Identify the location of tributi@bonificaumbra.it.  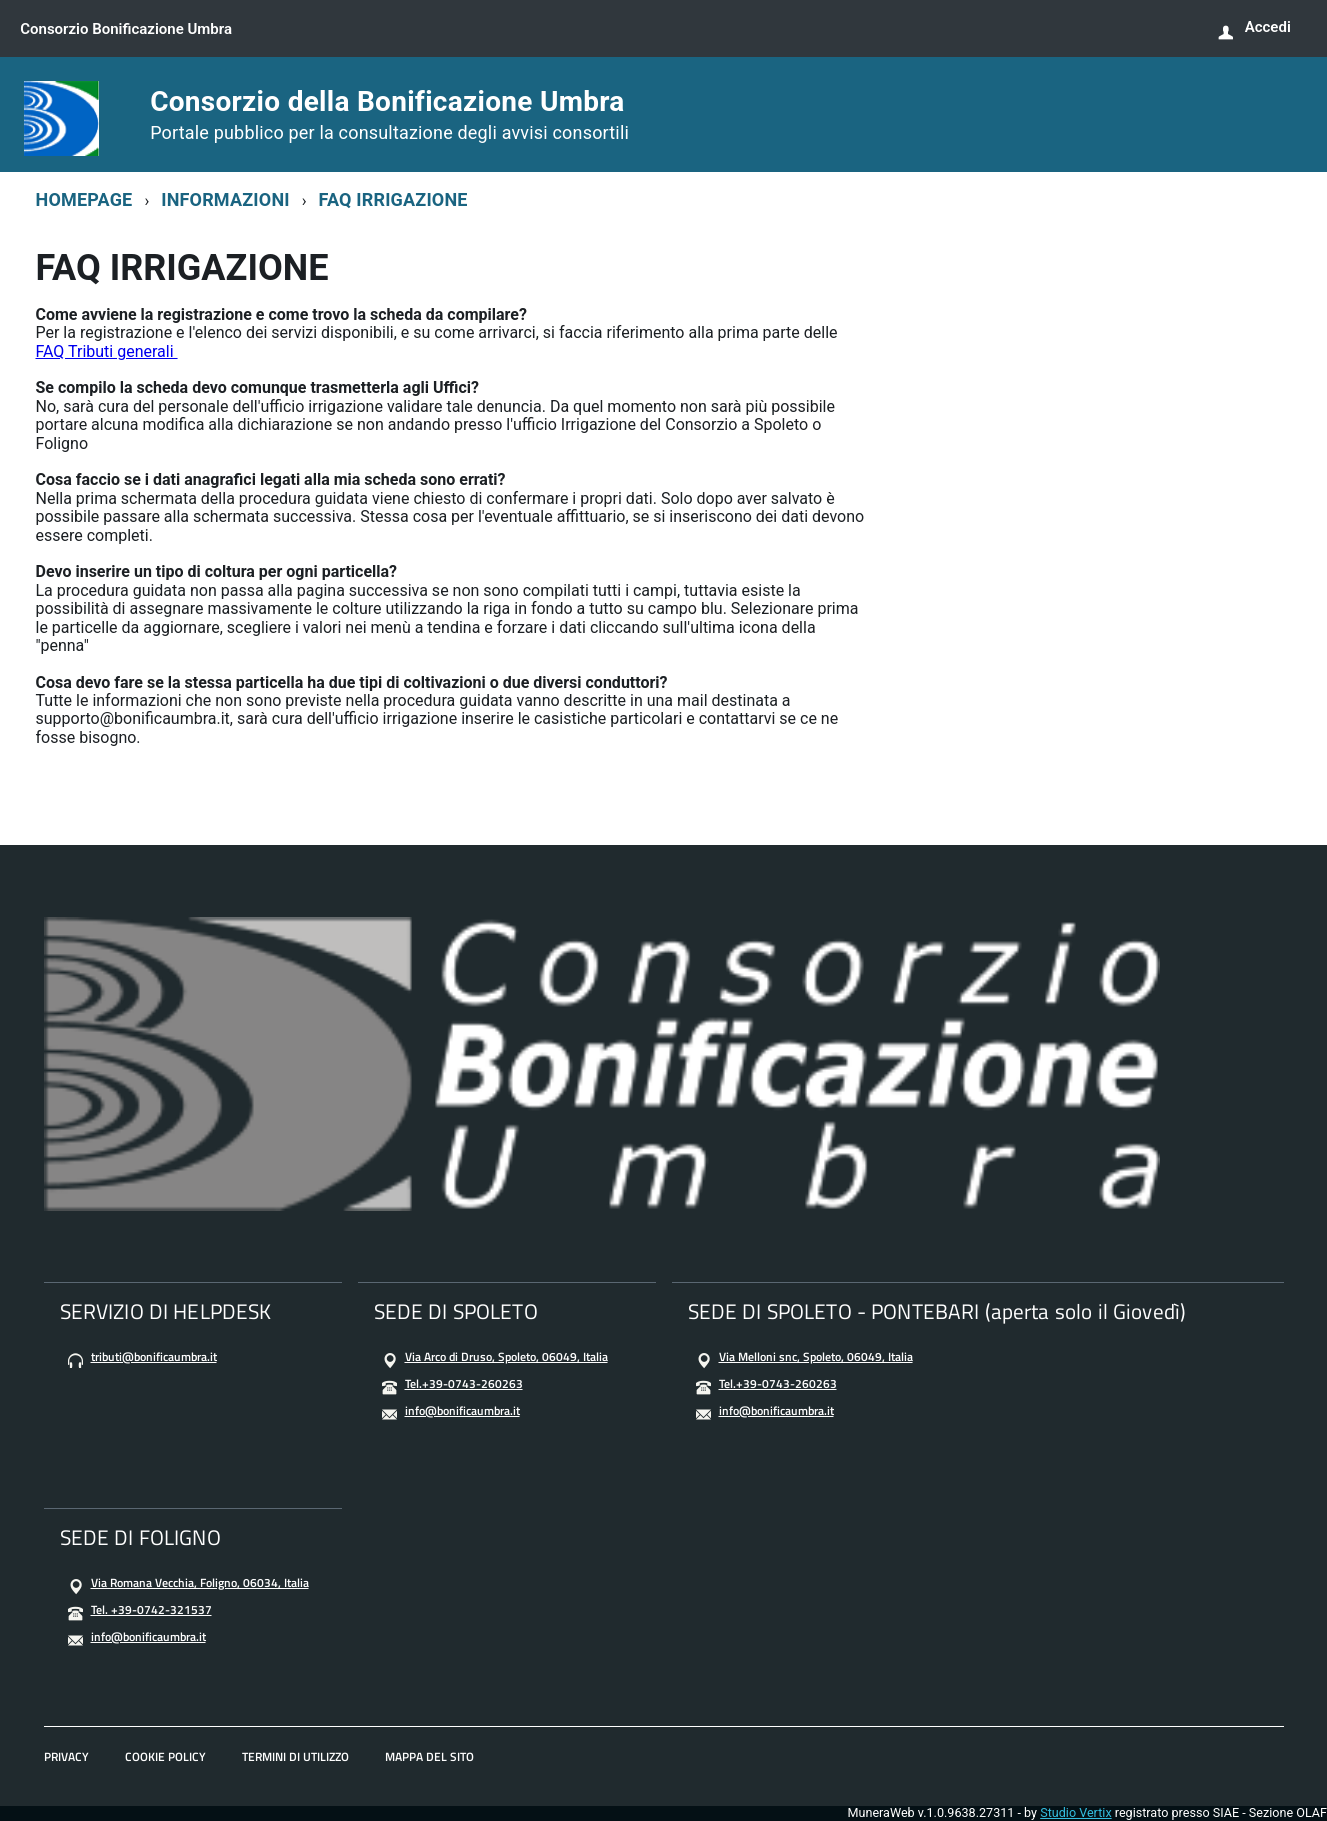
(154, 1356).